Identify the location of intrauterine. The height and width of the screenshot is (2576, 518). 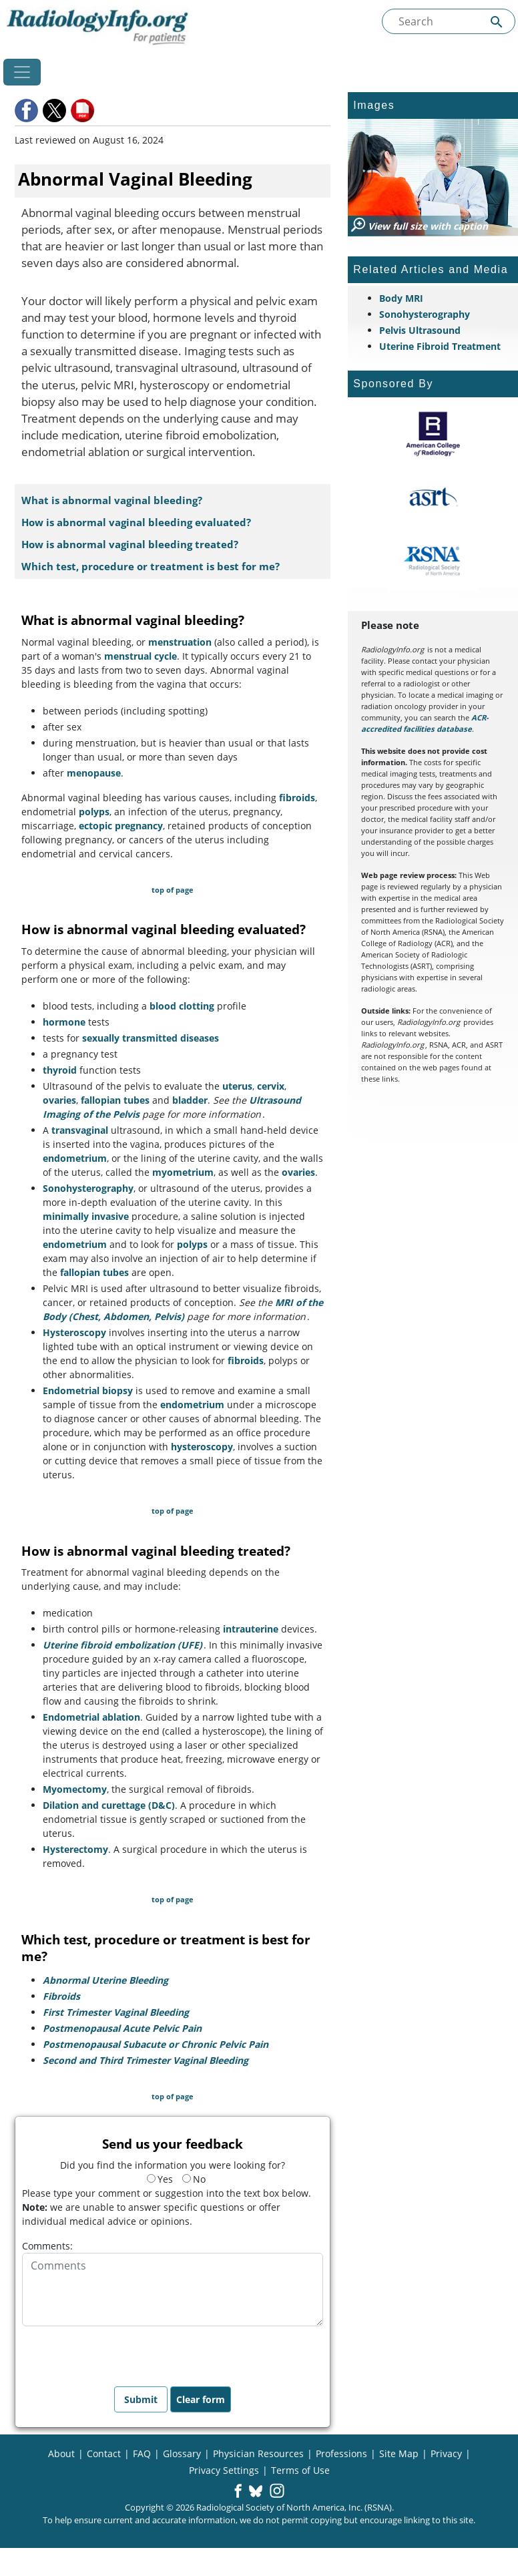
(250, 1629).